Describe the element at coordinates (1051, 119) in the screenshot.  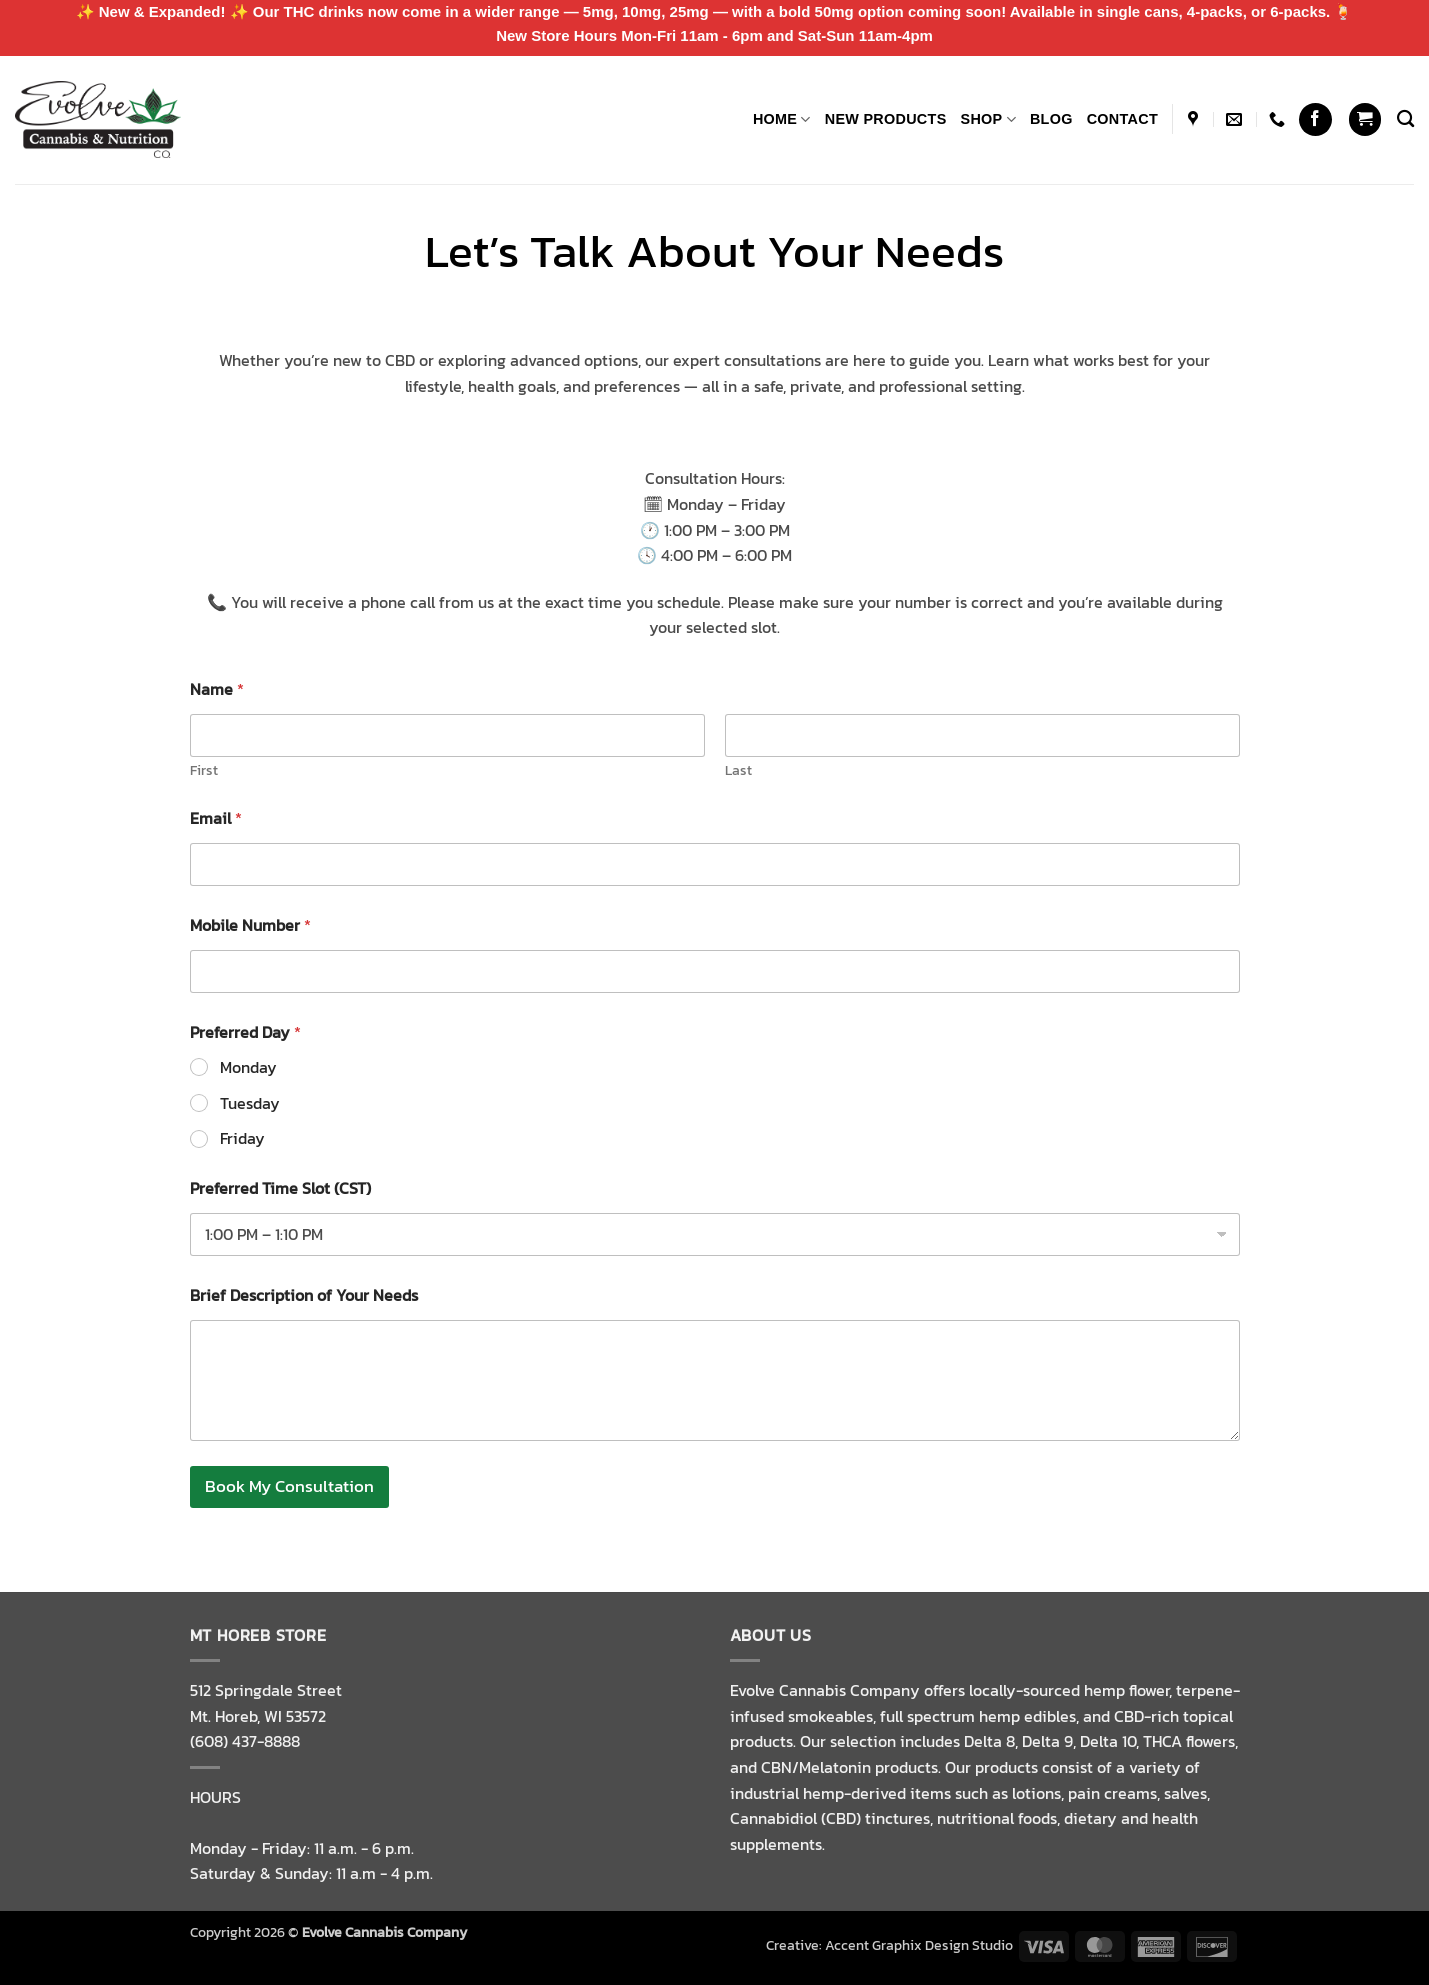
I see `Blog` at that location.